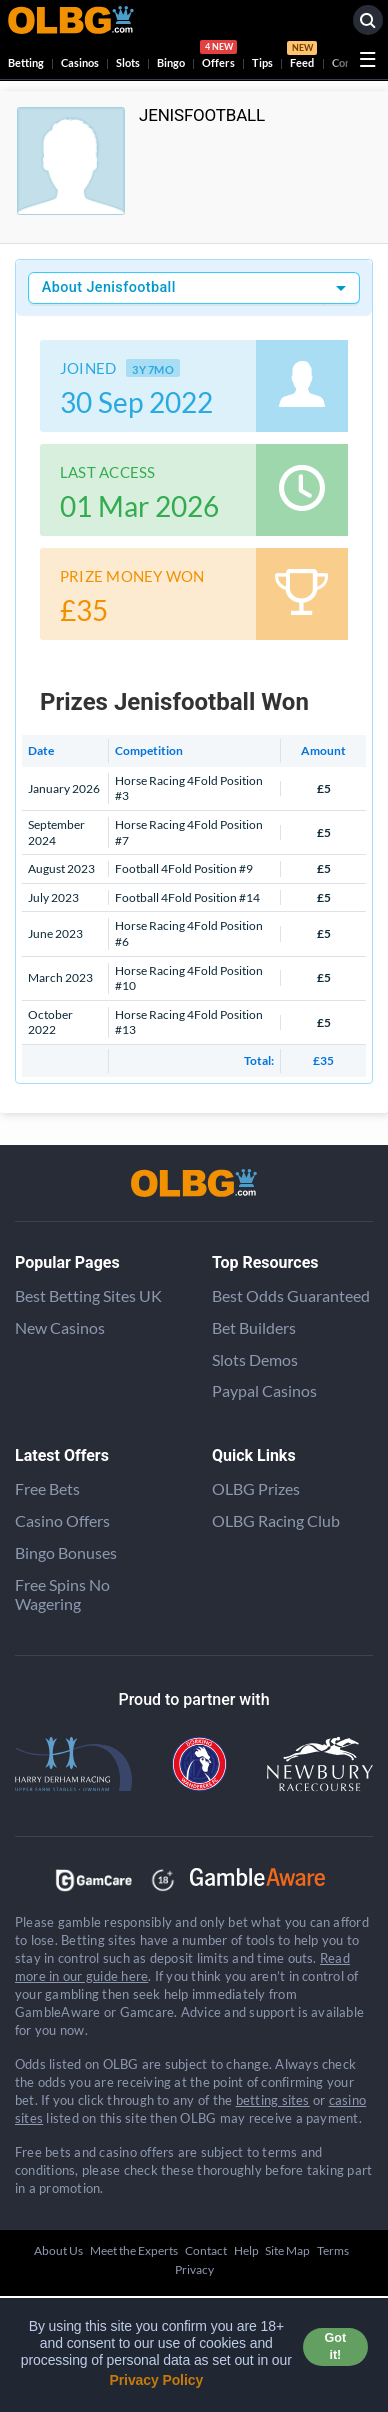 This screenshot has height=2412, width=388. Describe the element at coordinates (60, 1327) in the screenshot. I see `New Casinos` at that location.